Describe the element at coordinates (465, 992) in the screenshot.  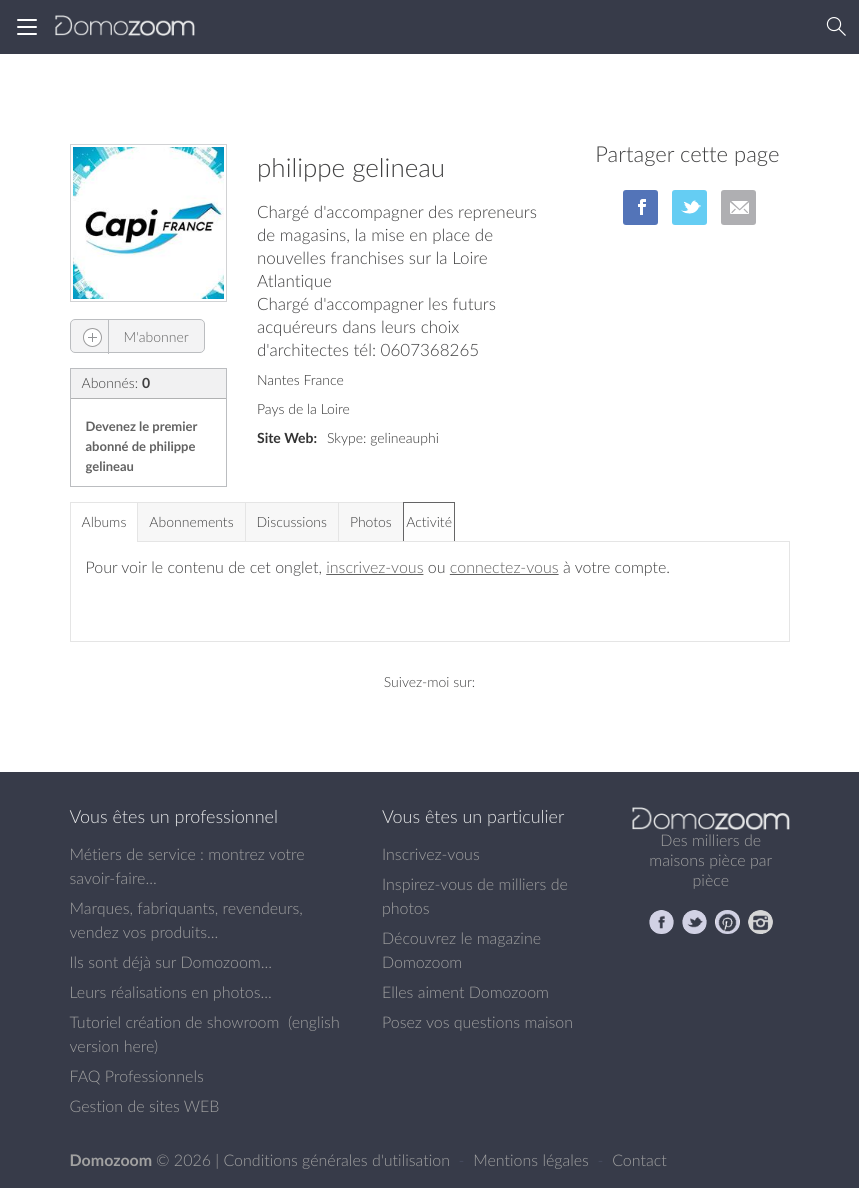
I see `Elles aiment Domozoom` at that location.